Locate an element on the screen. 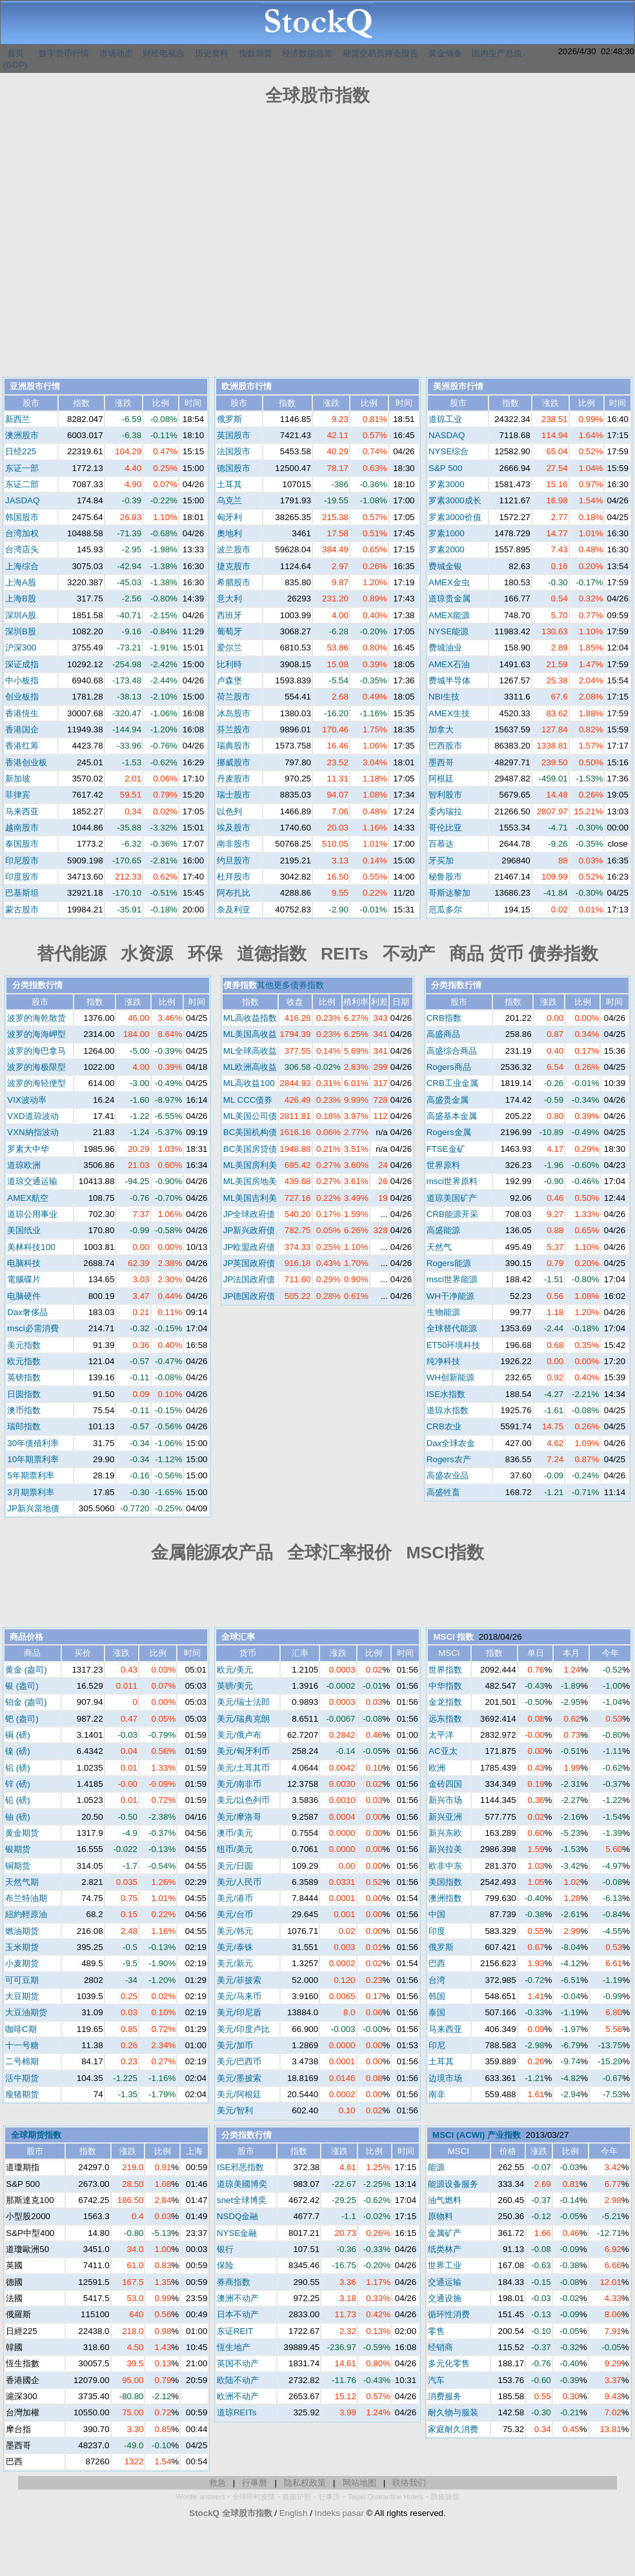  爱尔兰 is located at coordinates (229, 647).